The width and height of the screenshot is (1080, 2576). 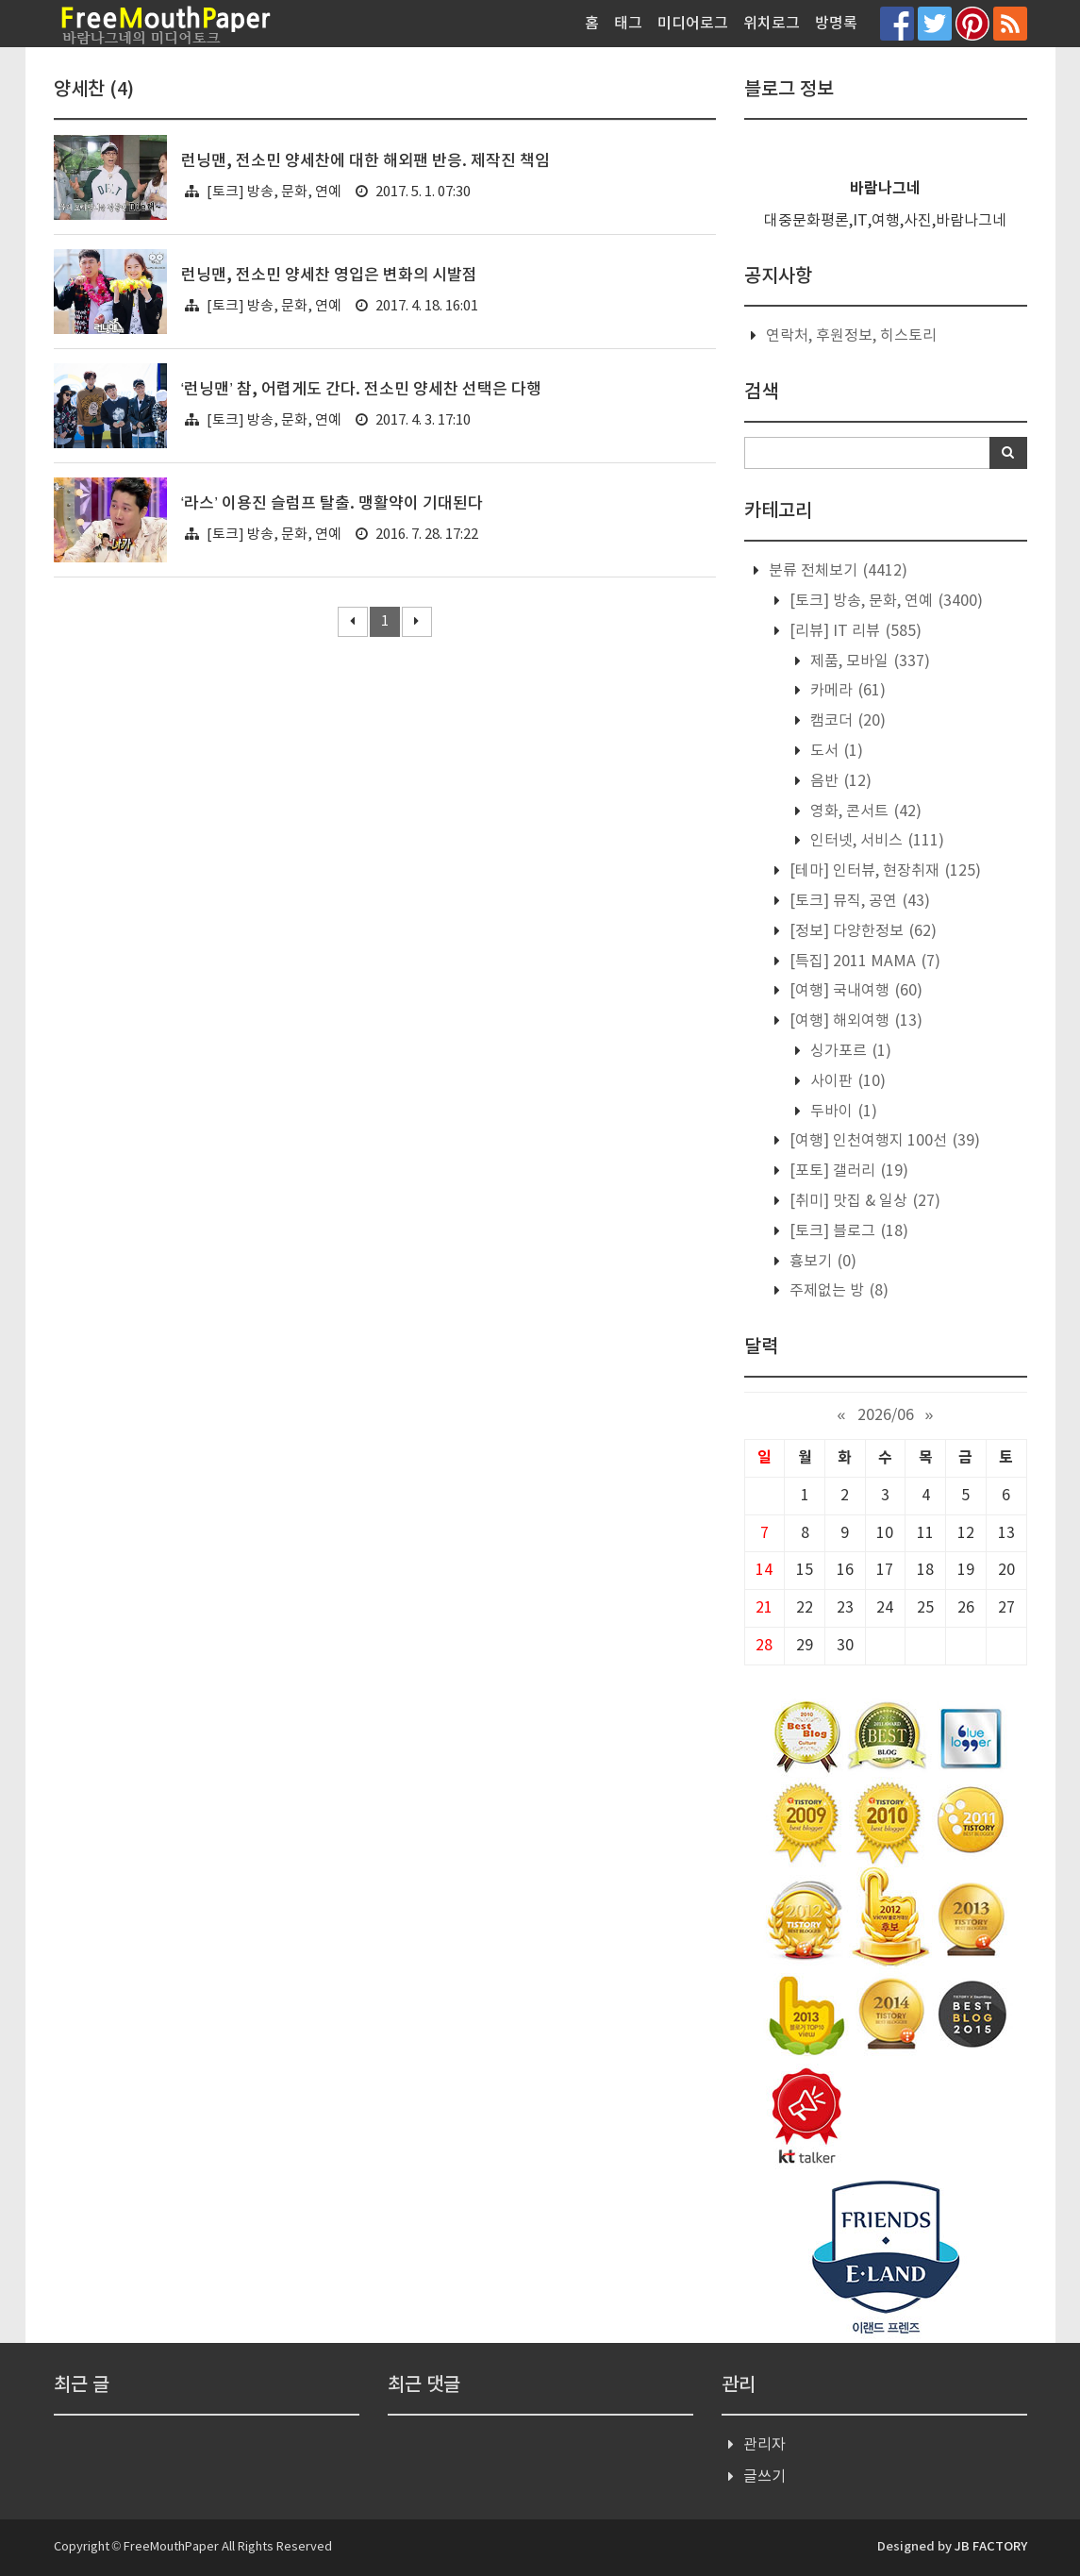 What do you see at coordinates (836, 570) in the screenshot?
I see `분류 전체보기` at bounding box center [836, 570].